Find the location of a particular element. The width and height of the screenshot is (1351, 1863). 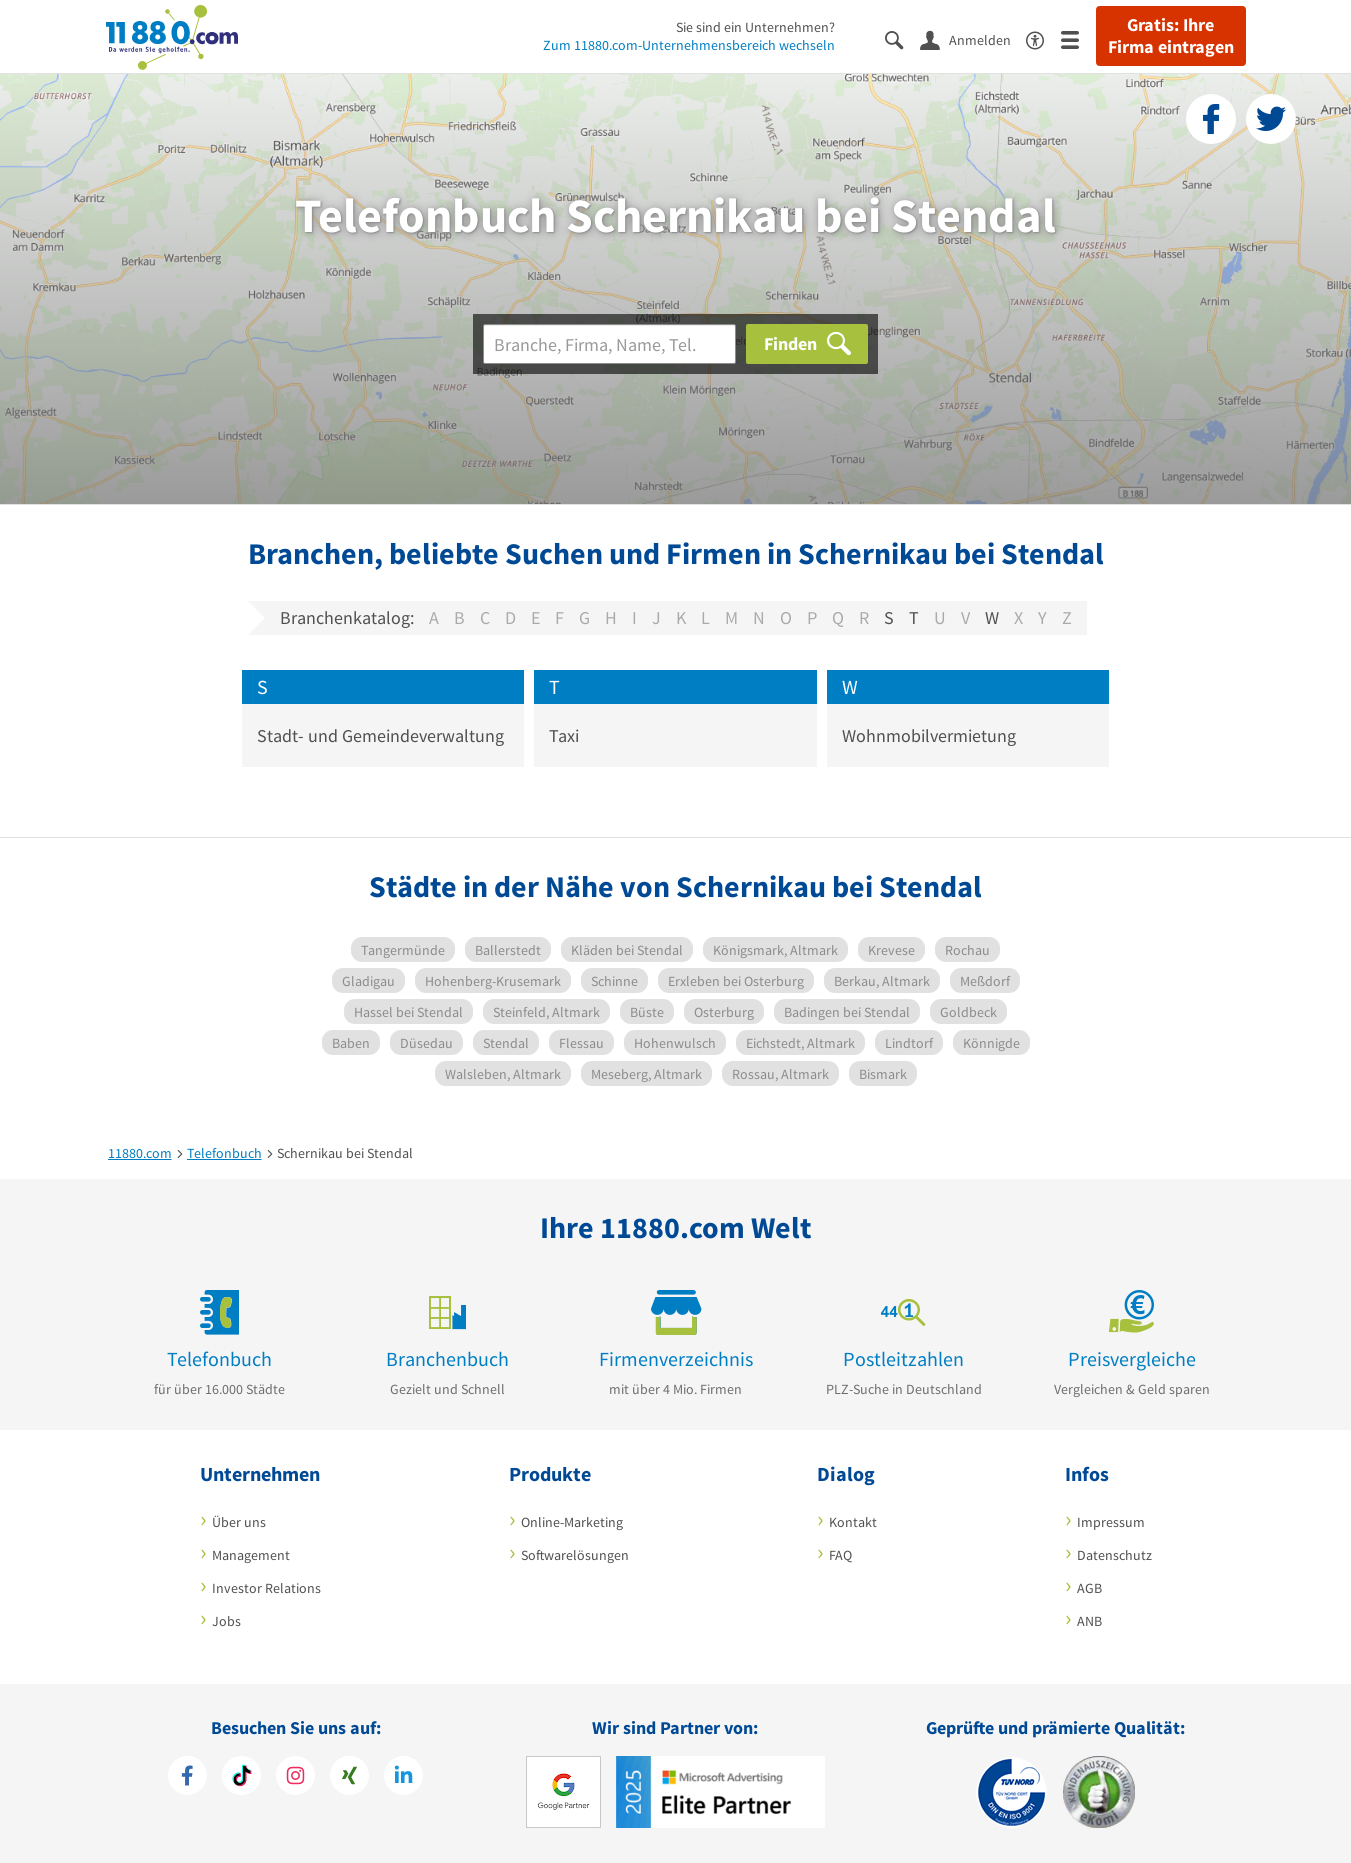

Management is located at coordinates (251, 1555).